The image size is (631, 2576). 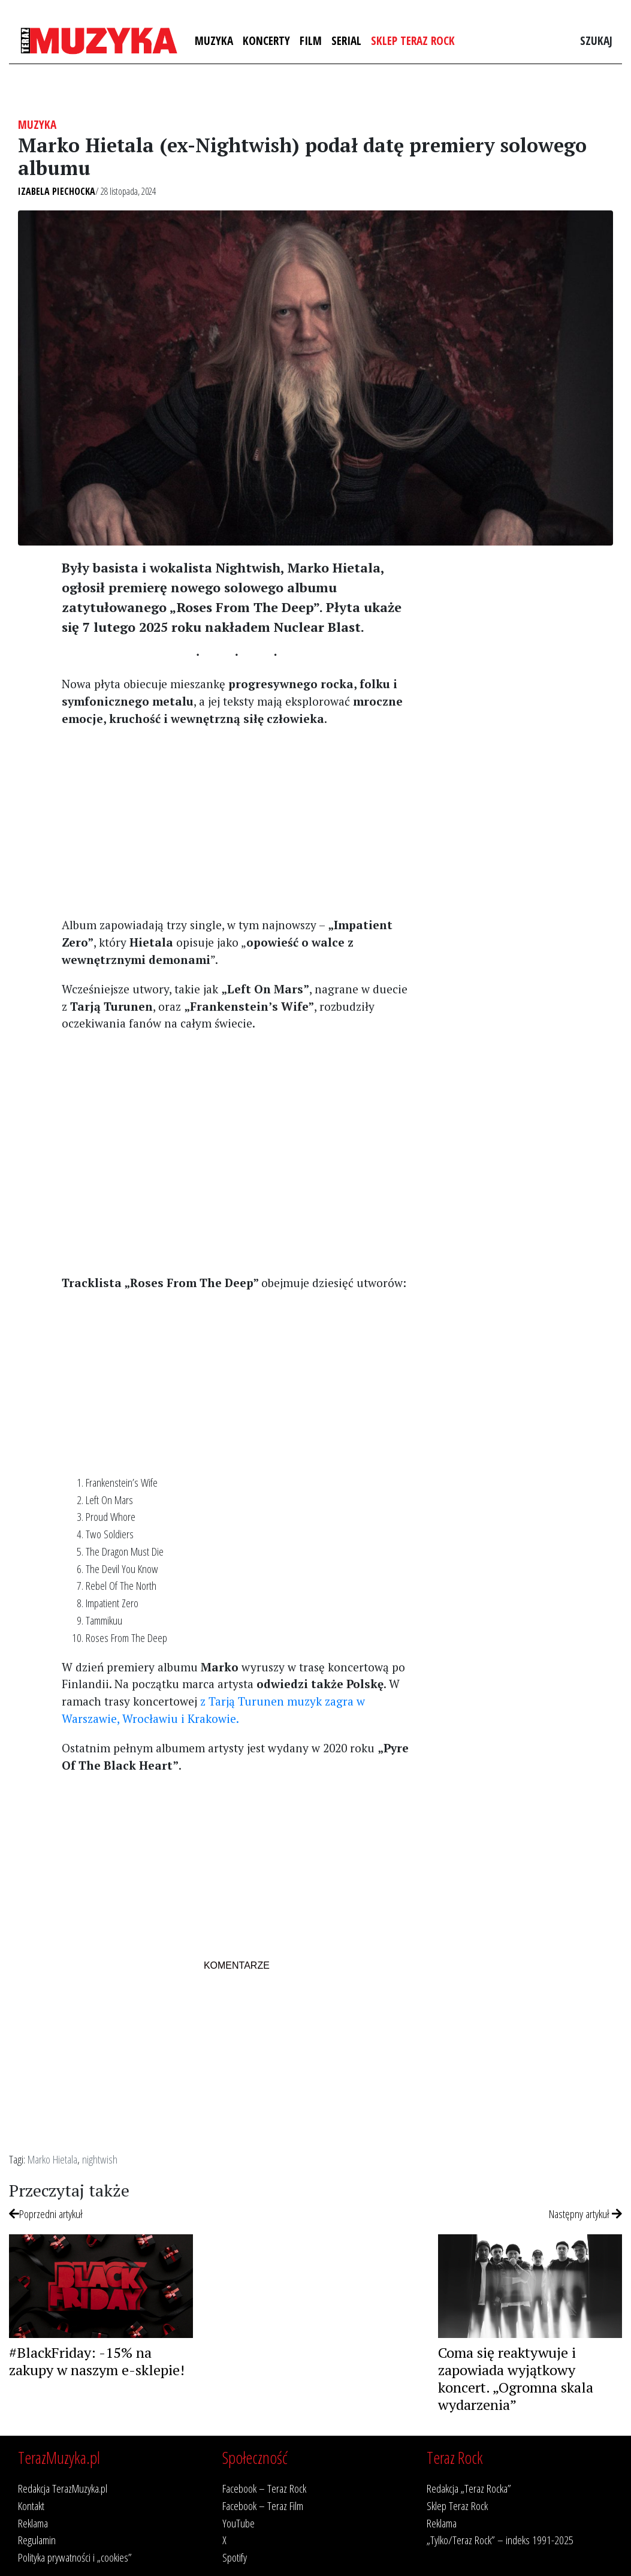 What do you see at coordinates (346, 40) in the screenshot?
I see `Serial` at bounding box center [346, 40].